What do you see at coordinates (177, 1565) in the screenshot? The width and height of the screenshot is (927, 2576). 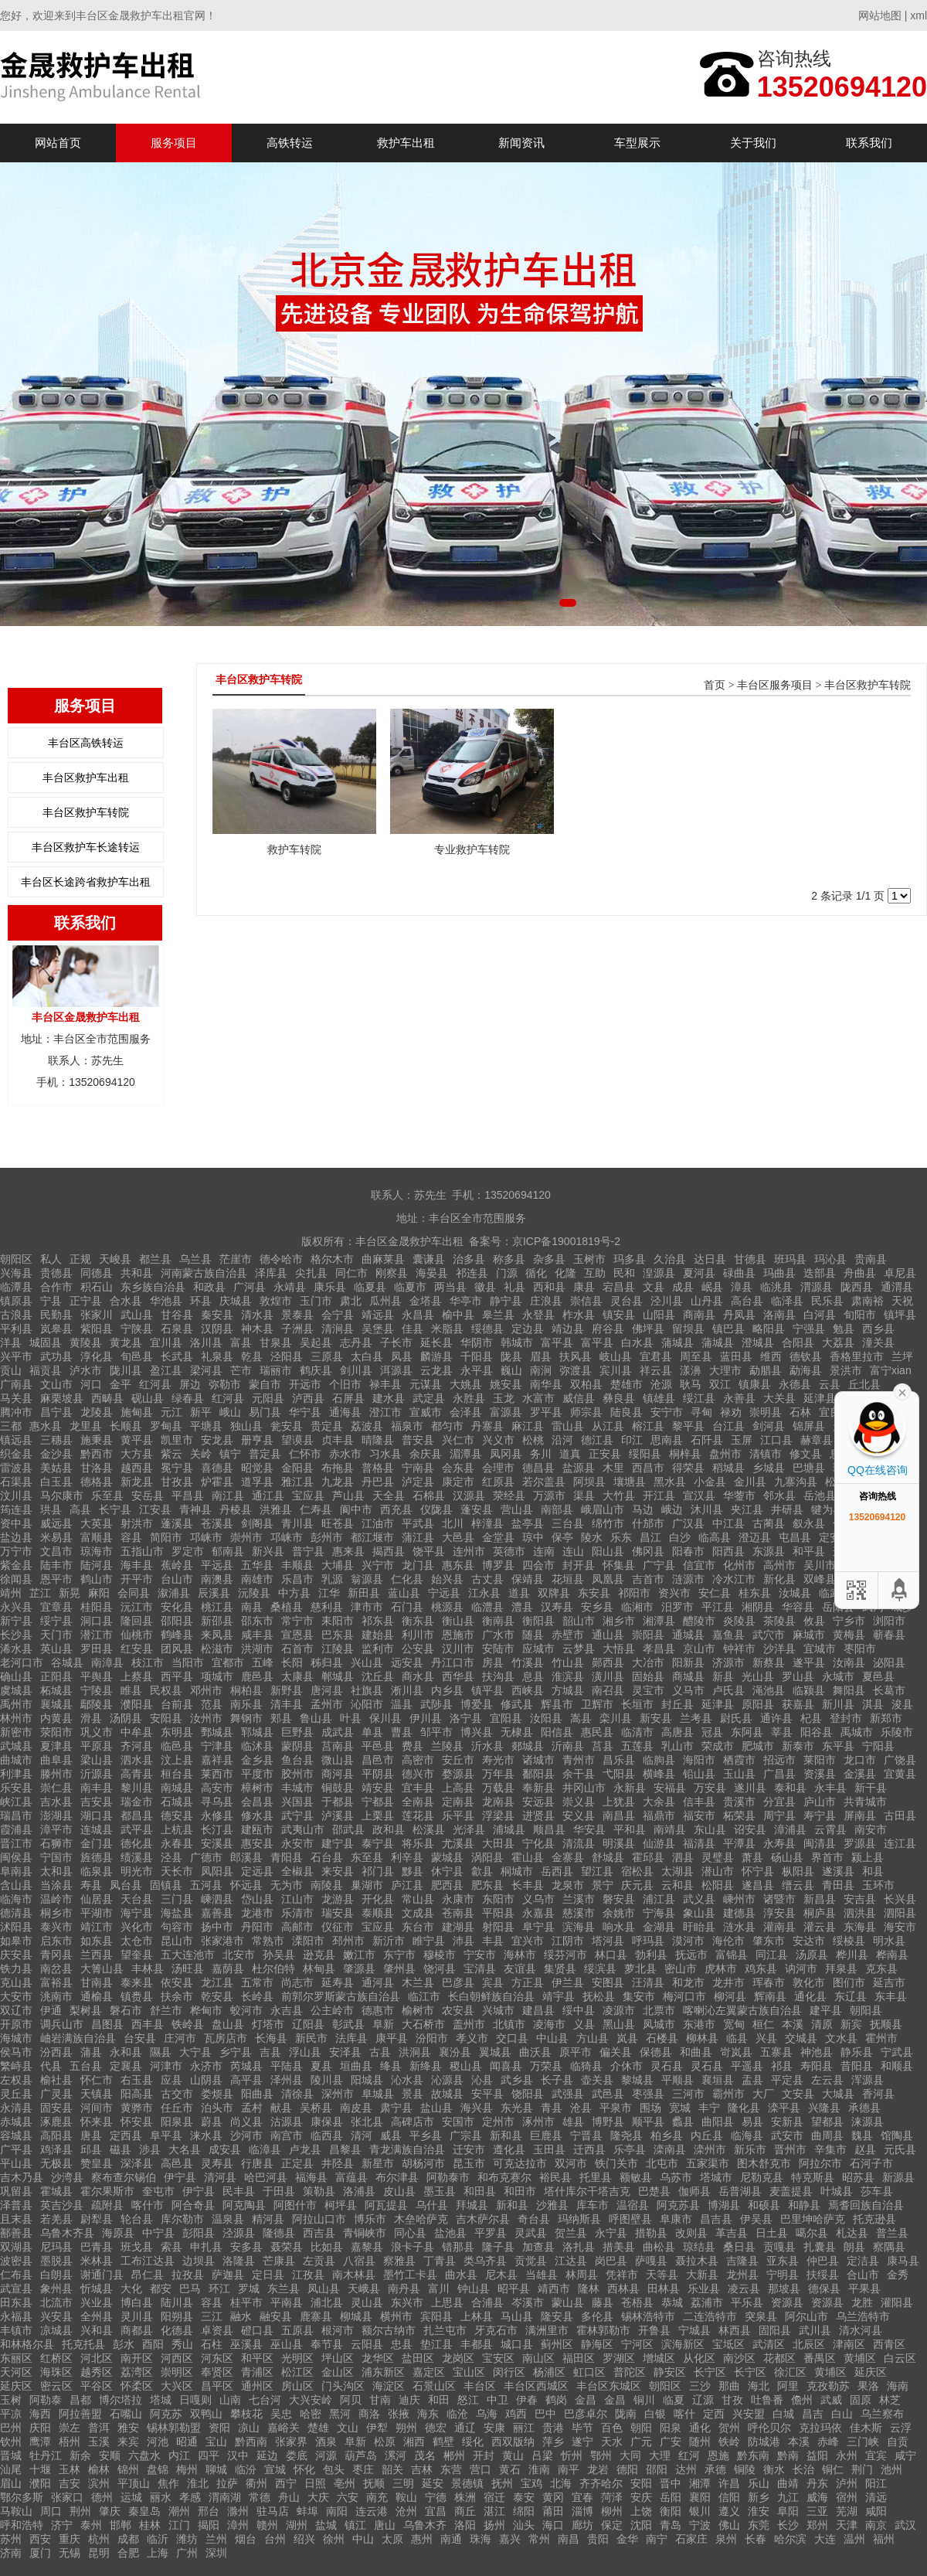 I see `蕉岭县` at bounding box center [177, 1565].